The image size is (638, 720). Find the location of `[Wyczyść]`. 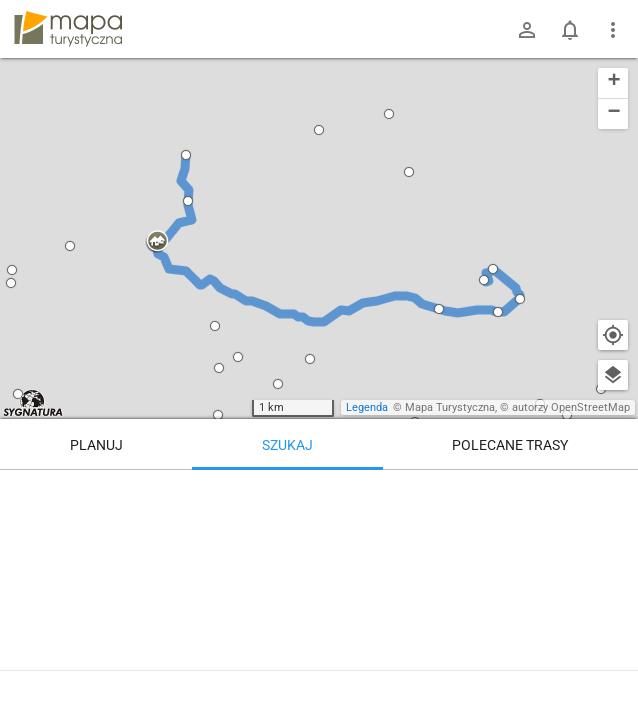

[Wyczyść] is located at coordinates (613, 492).